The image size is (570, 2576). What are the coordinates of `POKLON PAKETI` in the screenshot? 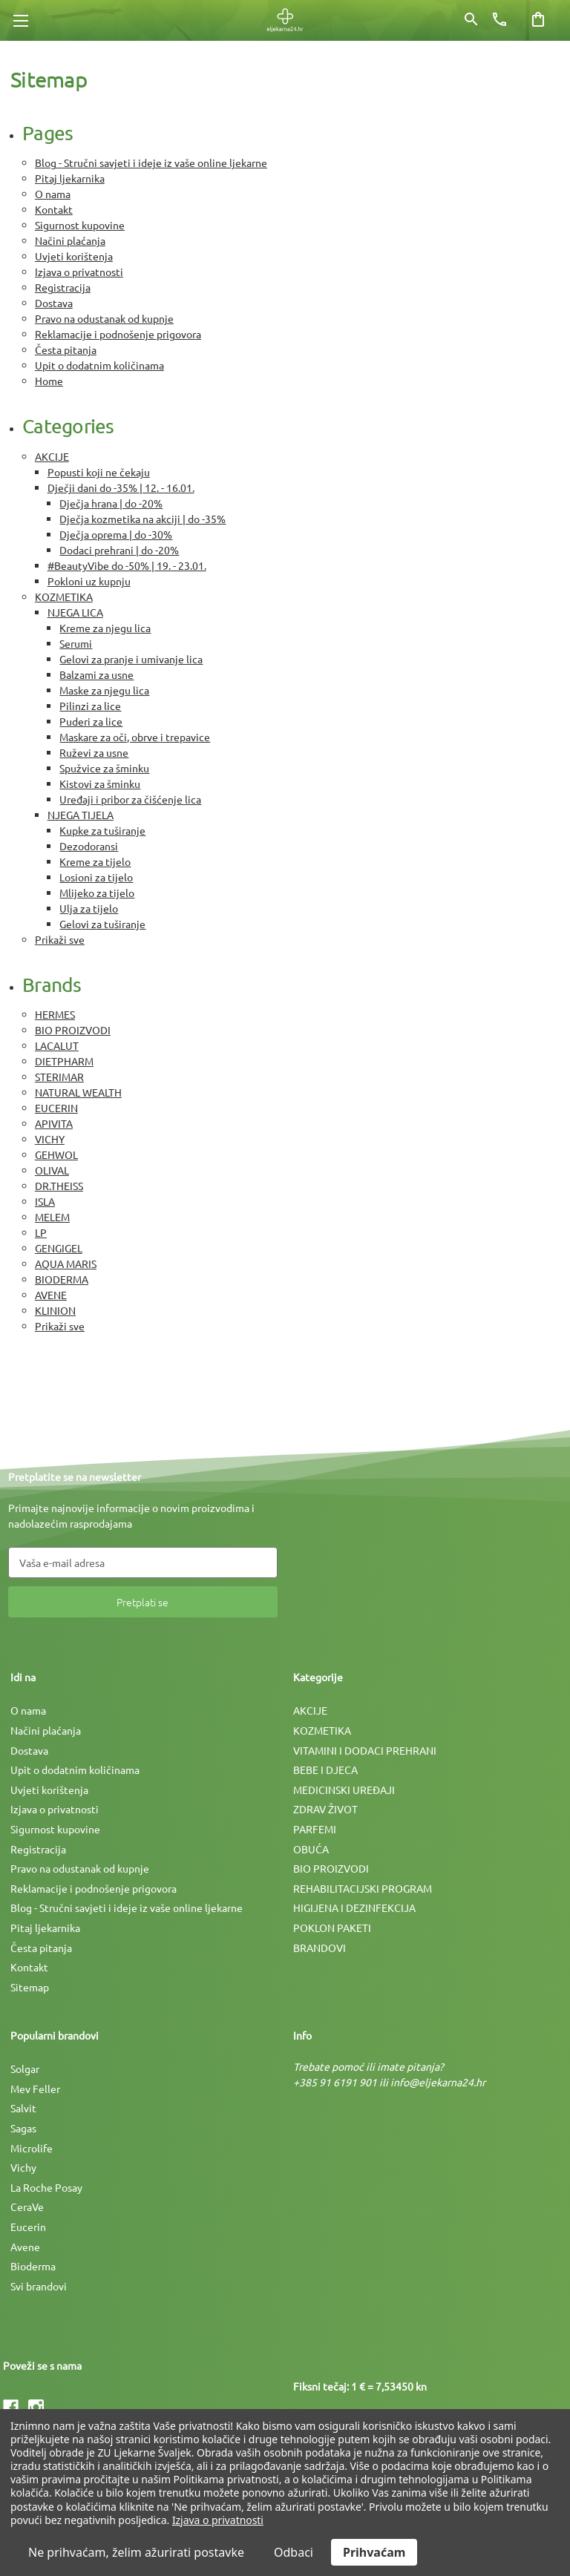 It's located at (332, 1927).